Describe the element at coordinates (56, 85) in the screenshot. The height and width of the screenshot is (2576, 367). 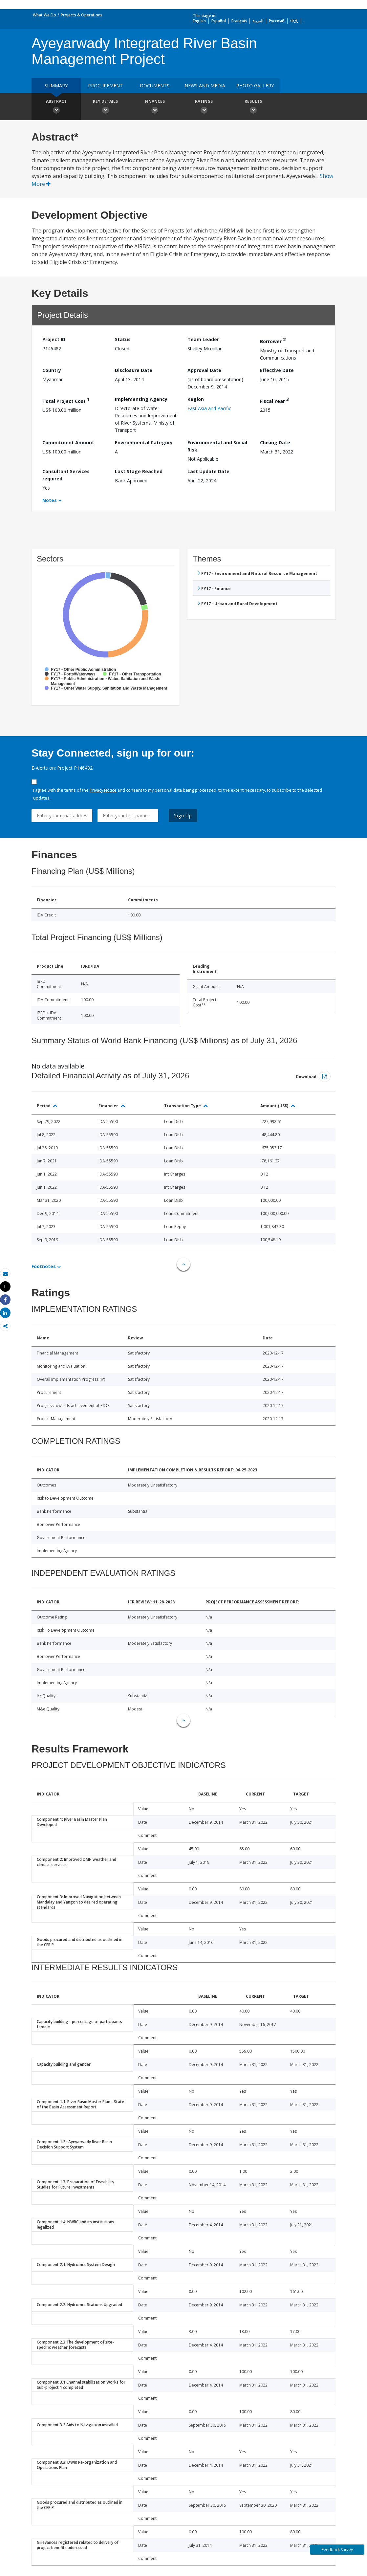
I see `Summary` at that location.